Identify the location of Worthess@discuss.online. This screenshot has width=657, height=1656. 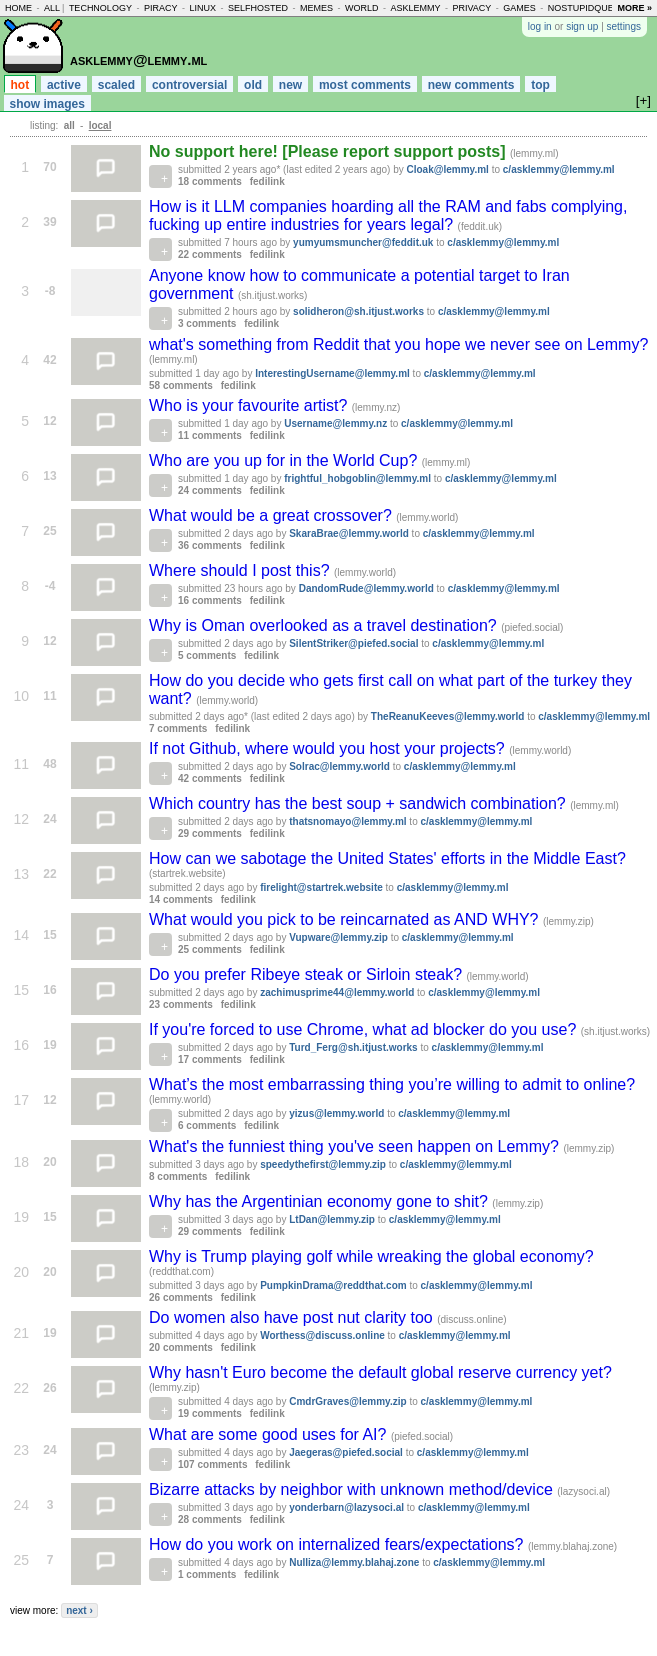
(322, 1335).